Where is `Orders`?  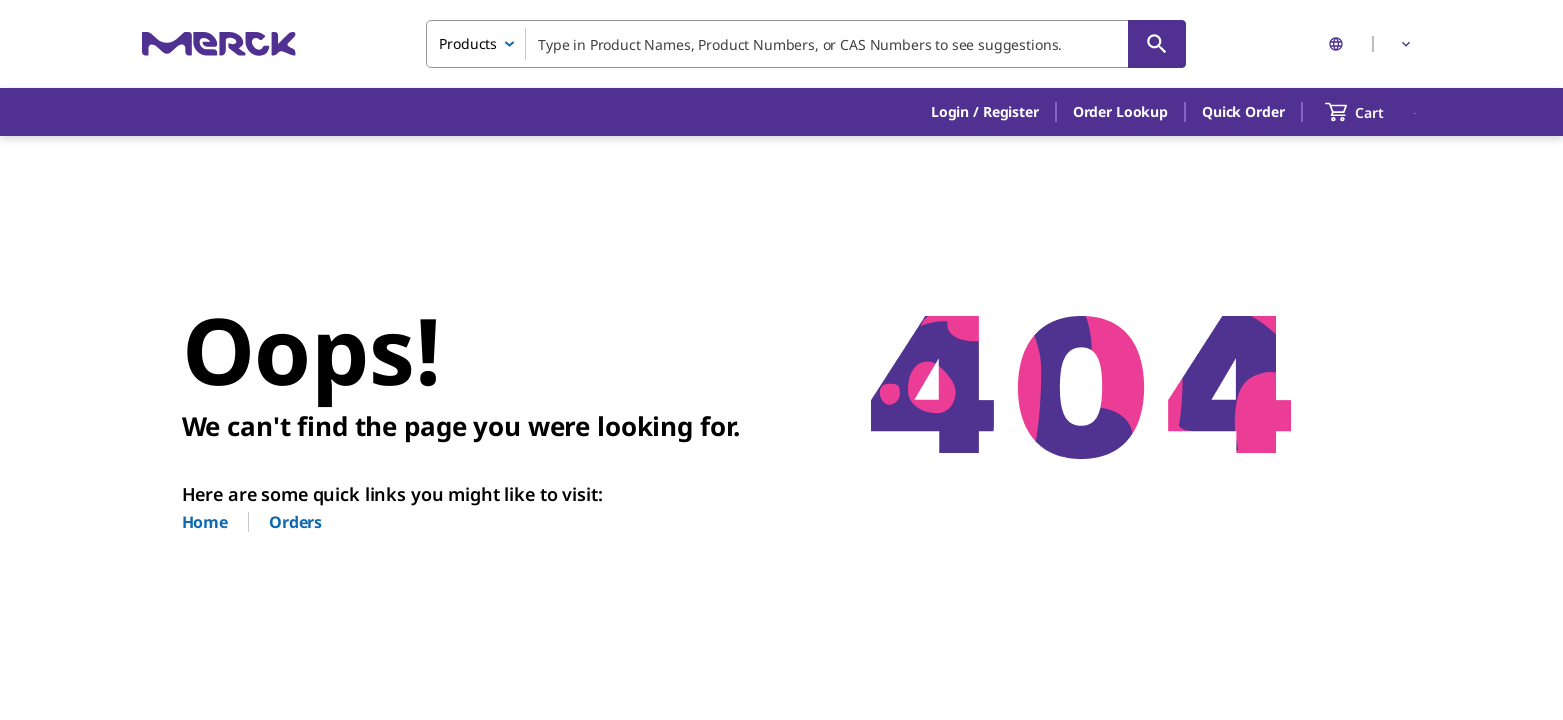
Orders is located at coordinates (295, 522).